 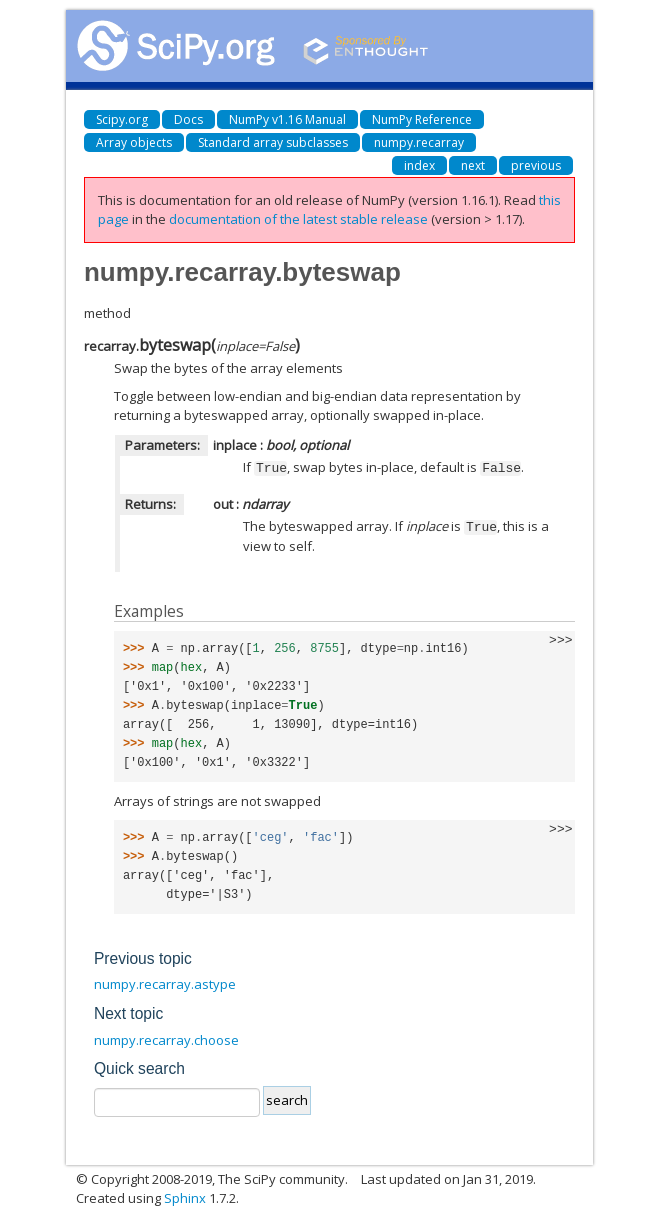 I want to click on Standard array subclasses, so click(x=273, y=142).